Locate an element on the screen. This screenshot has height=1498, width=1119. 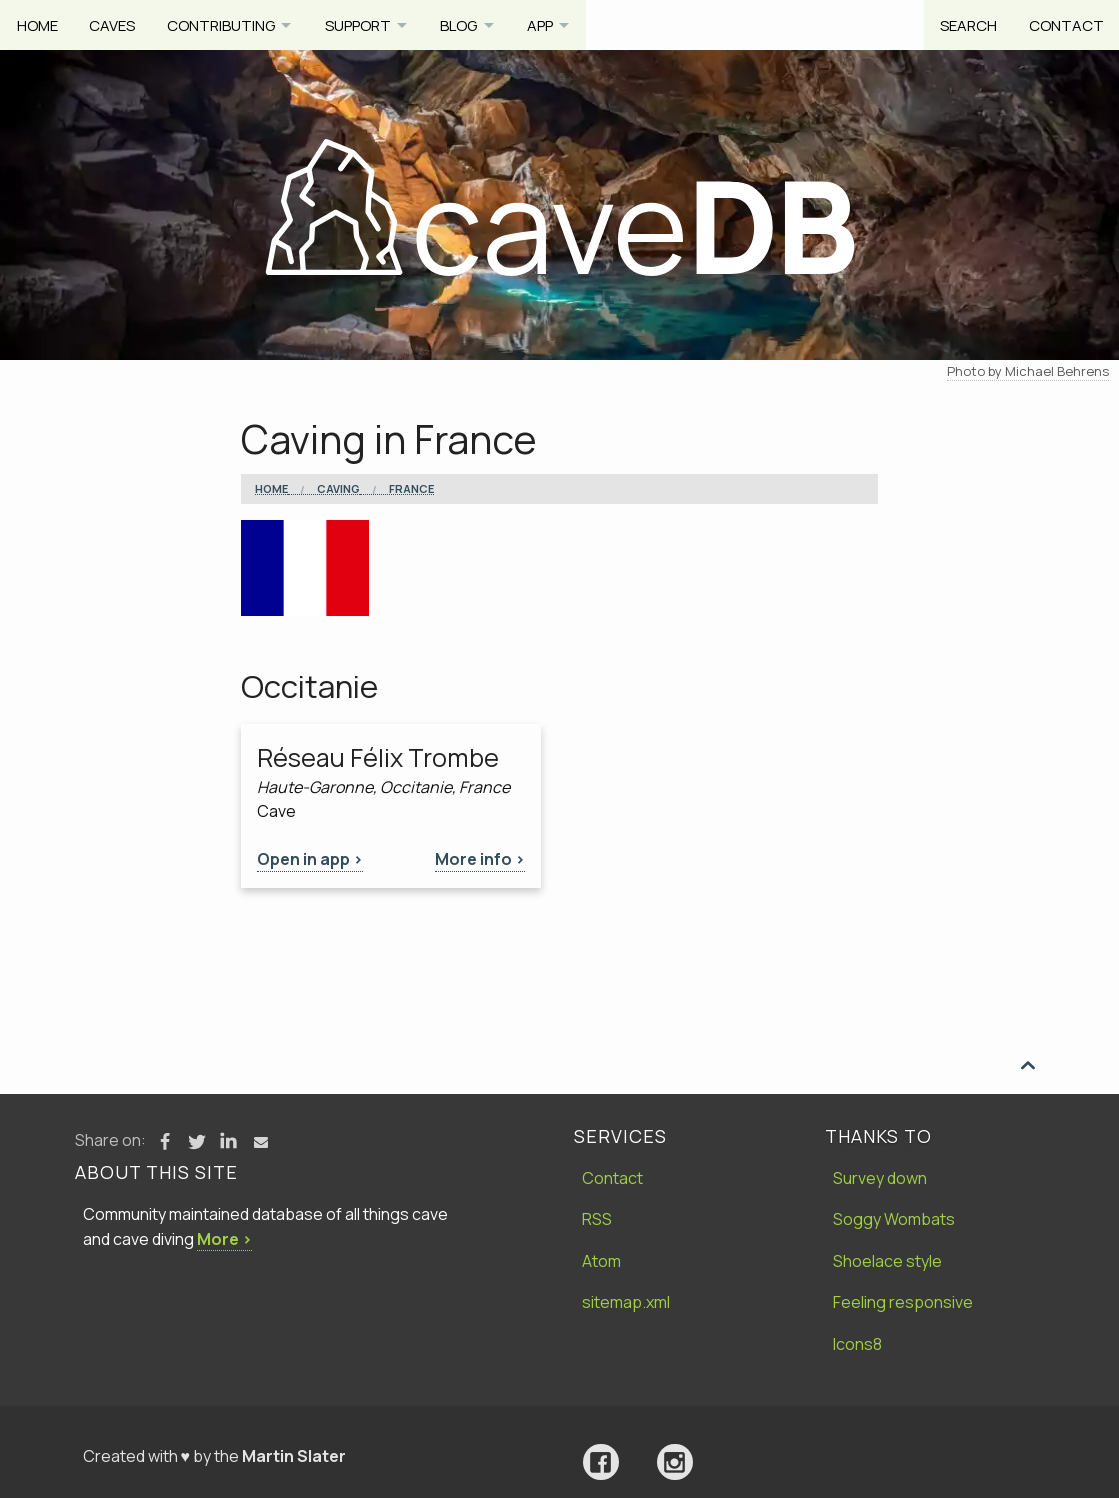
sitemap.xml is located at coordinates (626, 1302).